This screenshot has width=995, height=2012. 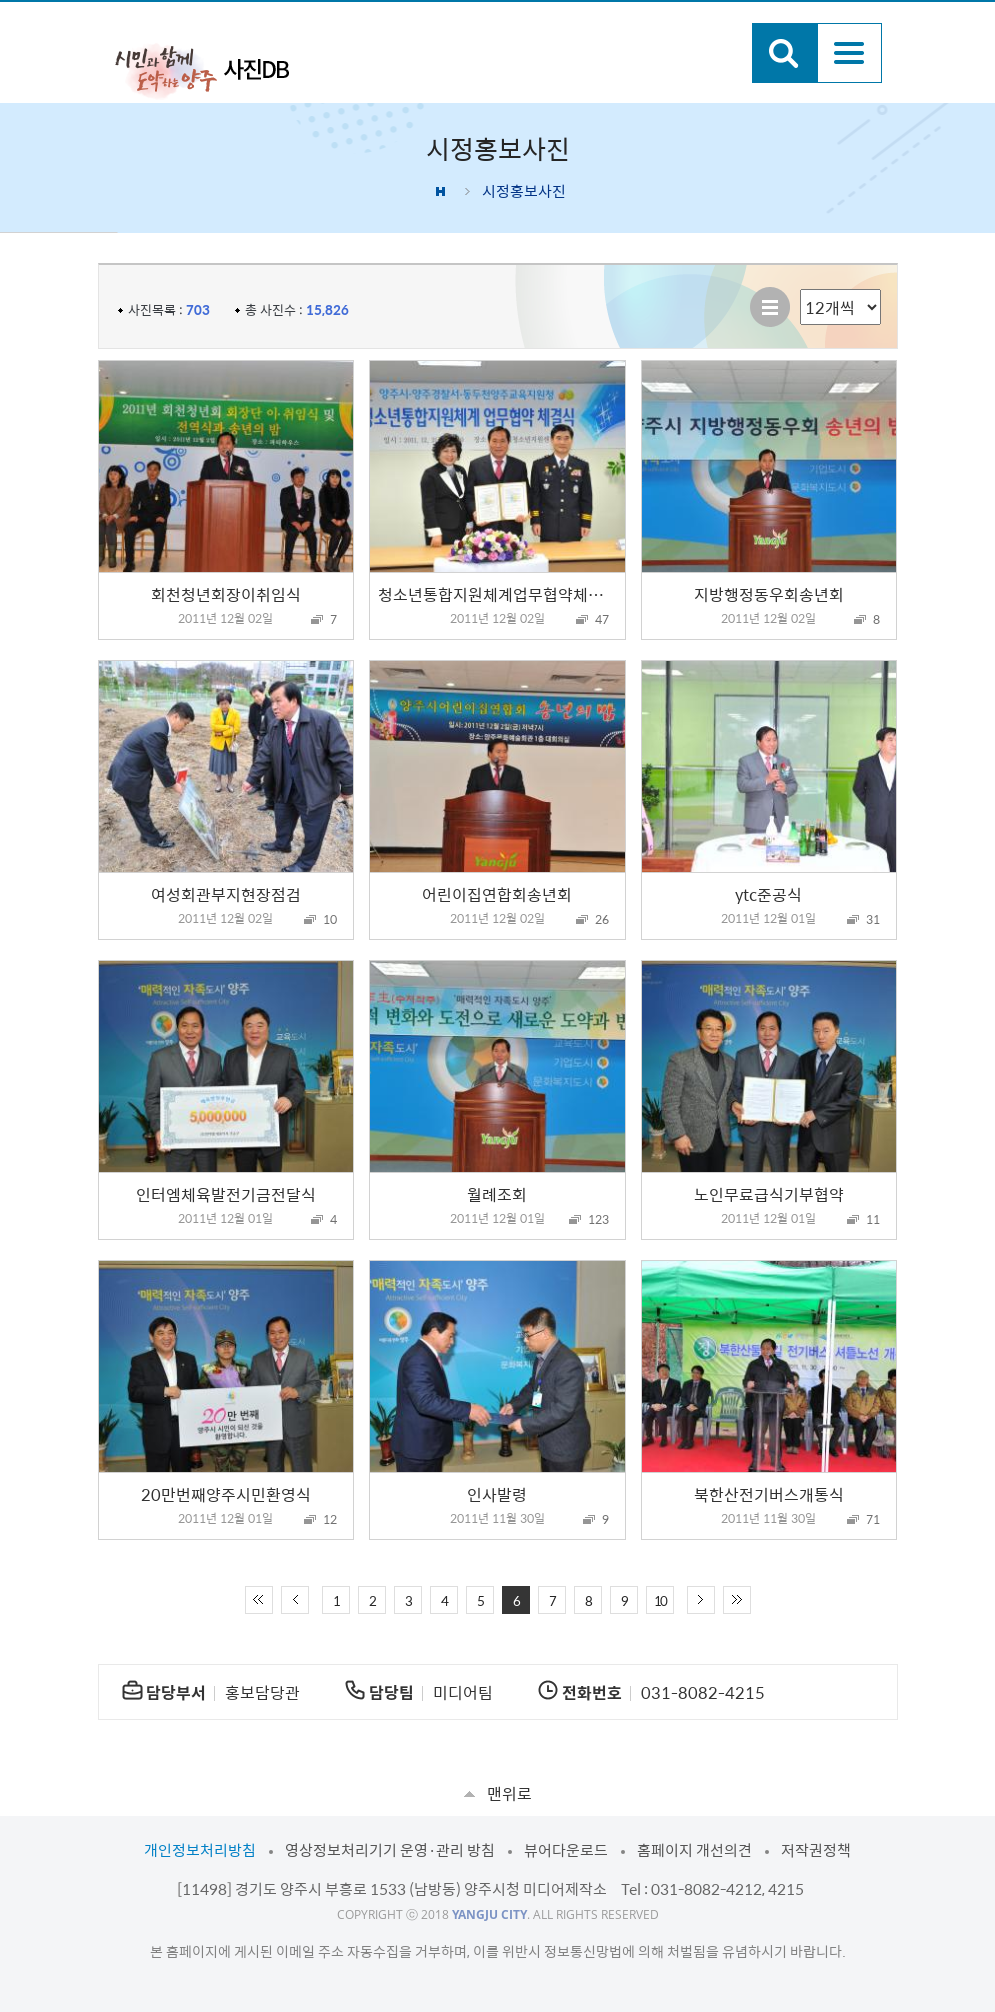 I want to click on 주메뉴열기, so click(x=849, y=53).